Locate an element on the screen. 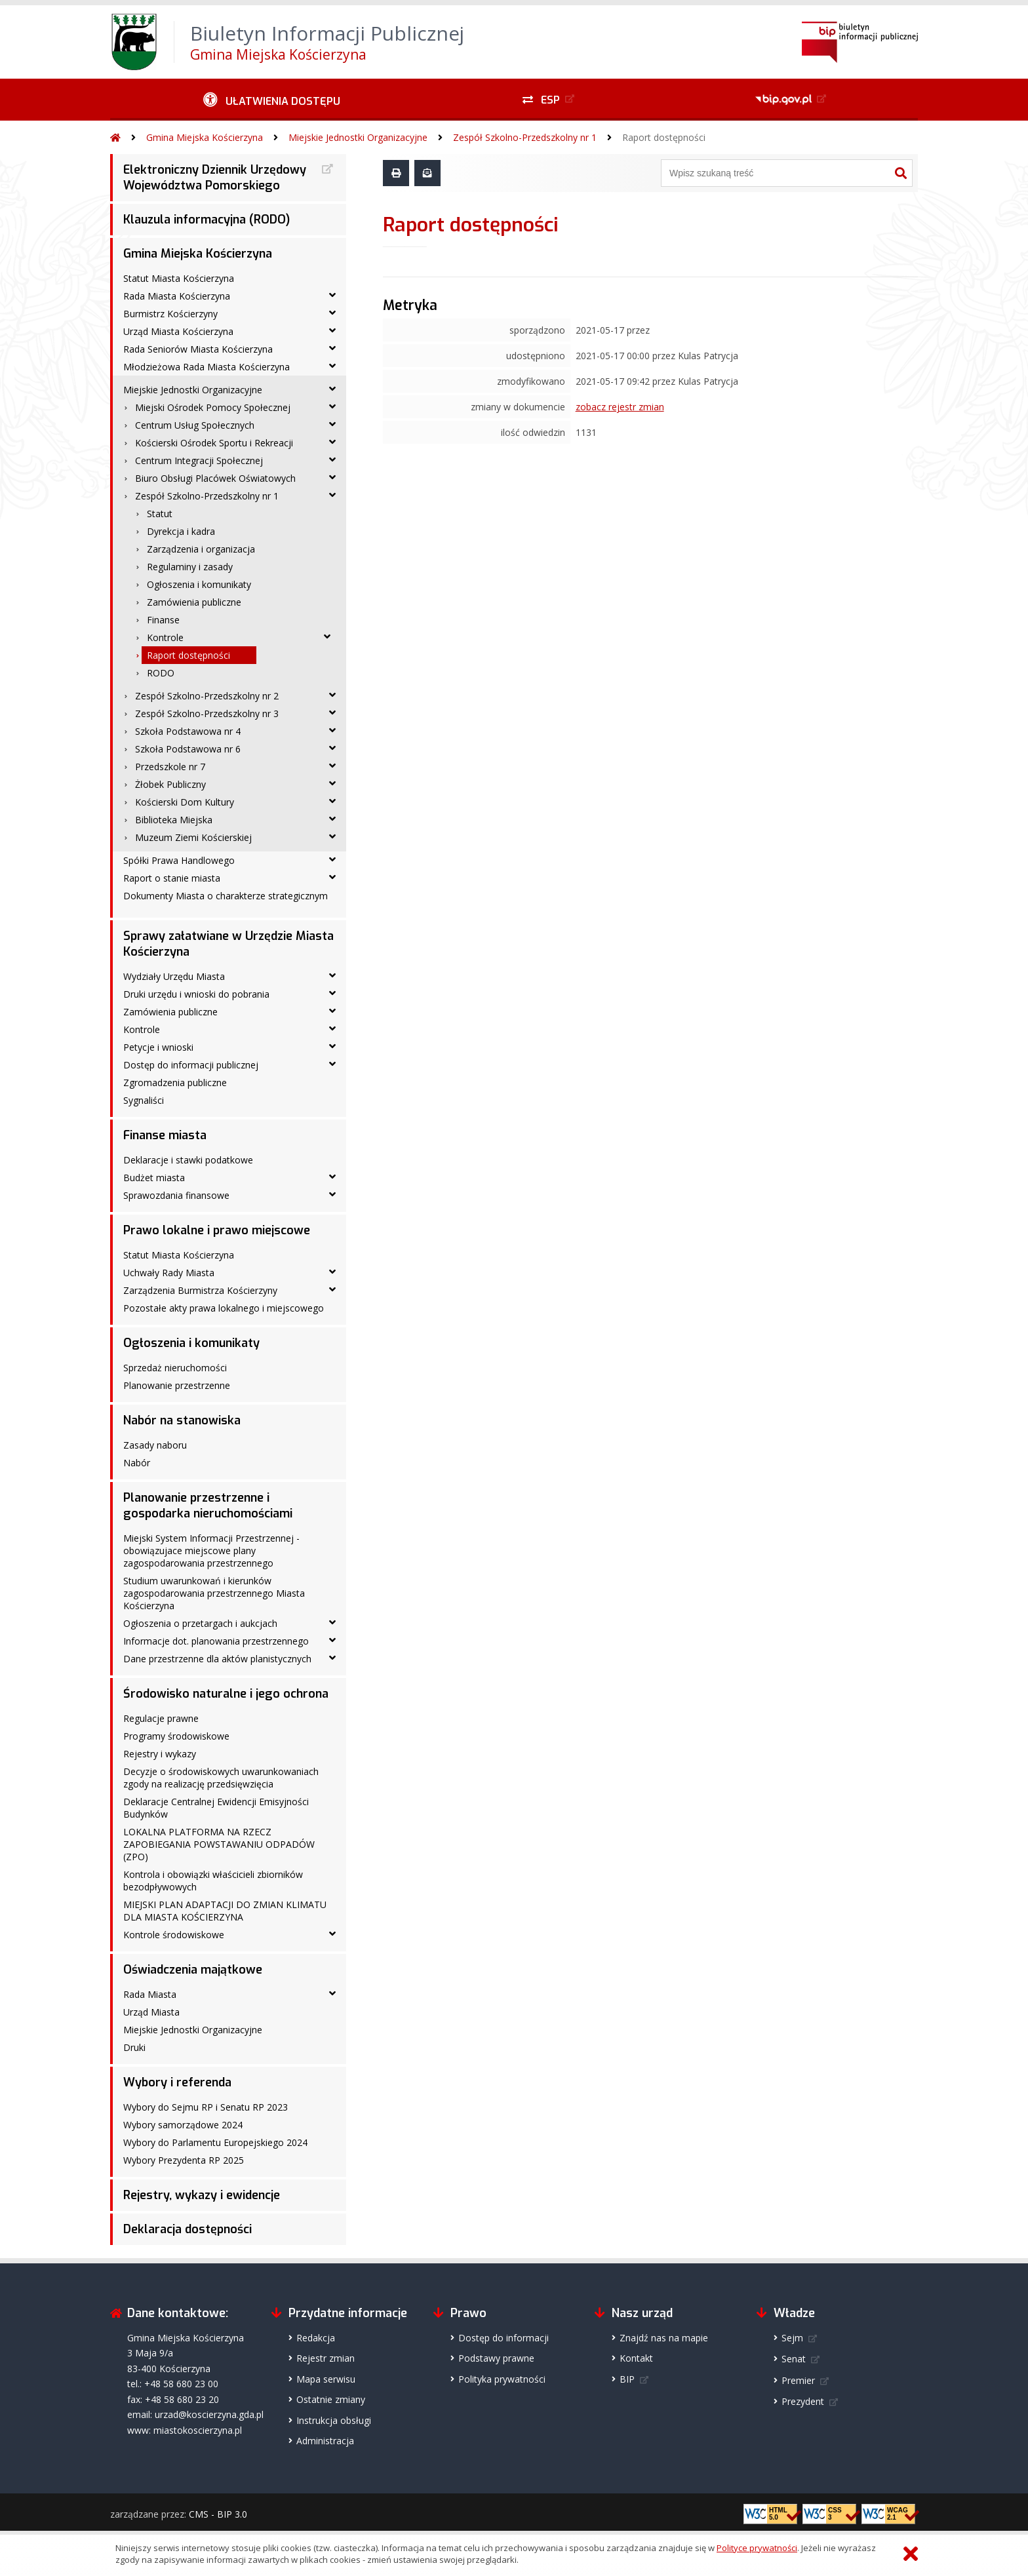 The height and width of the screenshot is (2576, 1028). Dane przestrzenne dla aktów planistycznych is located at coordinates (217, 1658).